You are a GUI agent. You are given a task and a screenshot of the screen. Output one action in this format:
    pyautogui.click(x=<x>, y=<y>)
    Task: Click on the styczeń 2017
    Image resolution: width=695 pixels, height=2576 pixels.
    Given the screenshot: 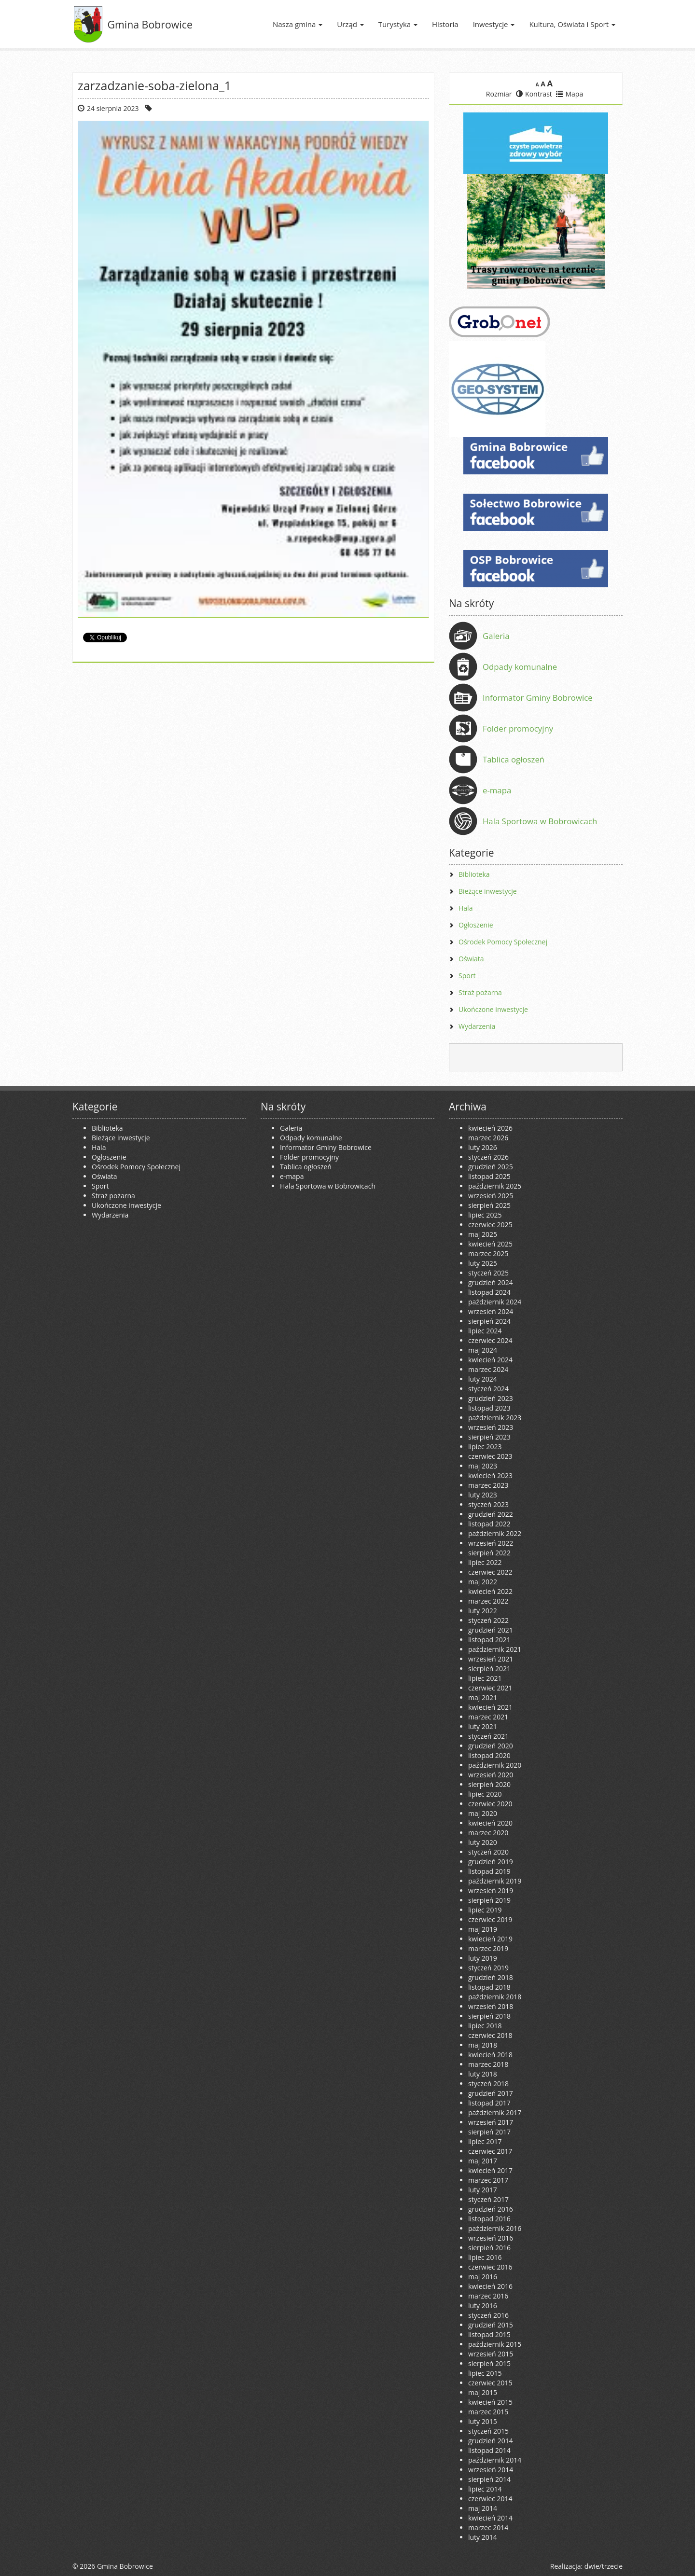 What is the action you would take?
    pyautogui.click(x=488, y=2199)
    